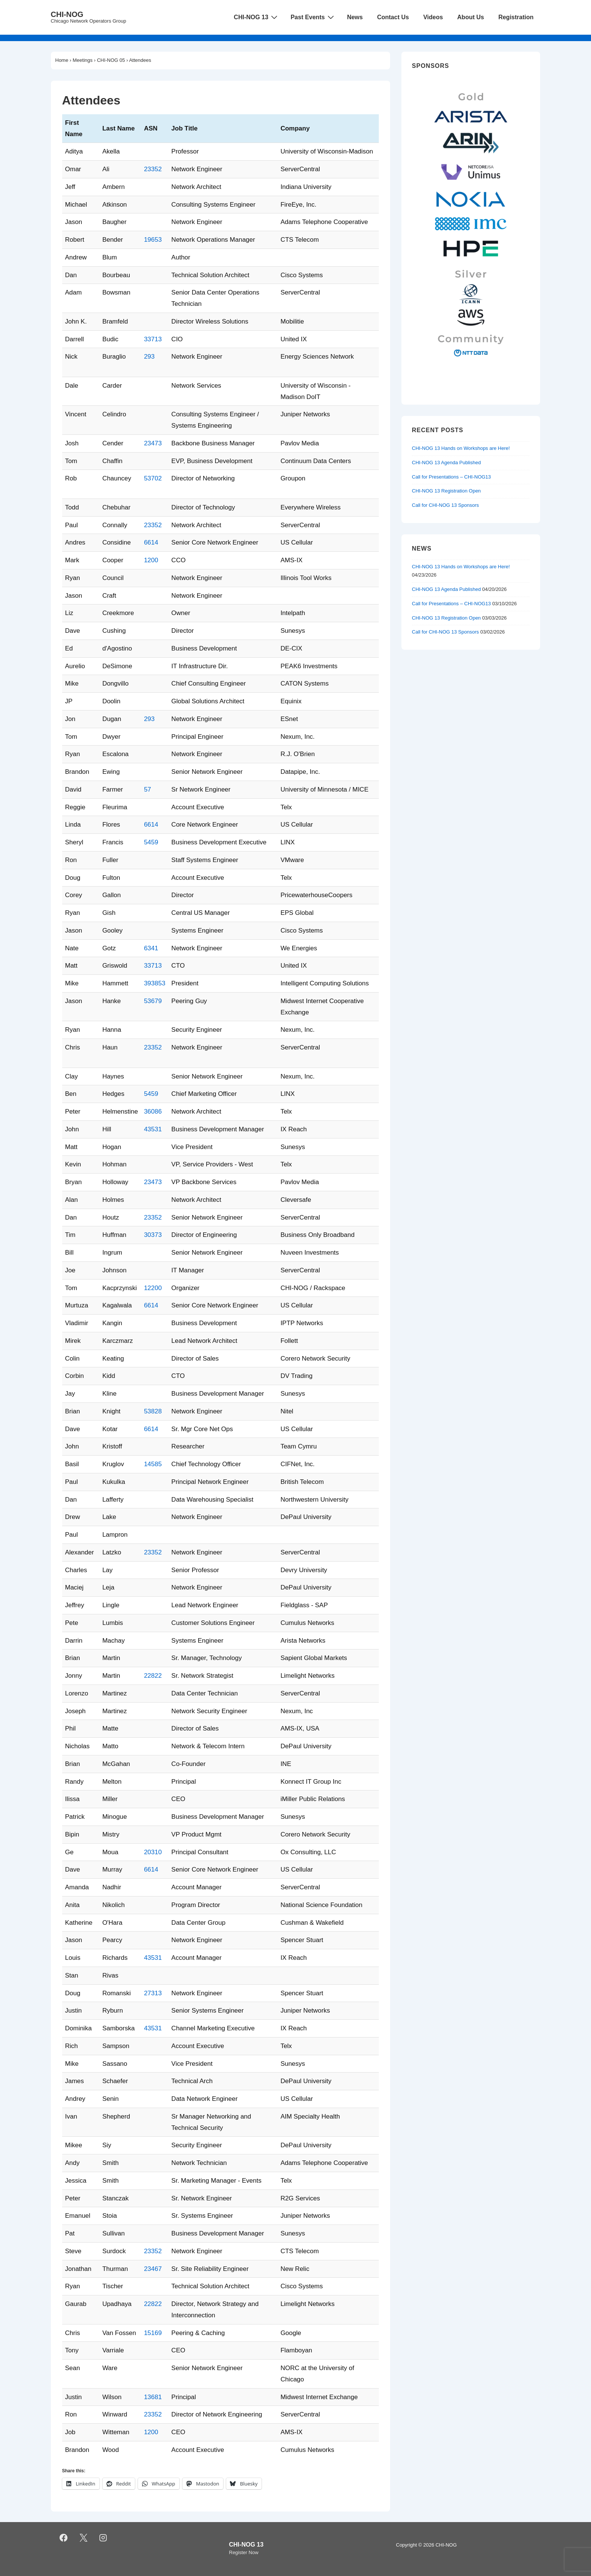 This screenshot has height=2576, width=591. What do you see at coordinates (153, 2333) in the screenshot?
I see `15169` at bounding box center [153, 2333].